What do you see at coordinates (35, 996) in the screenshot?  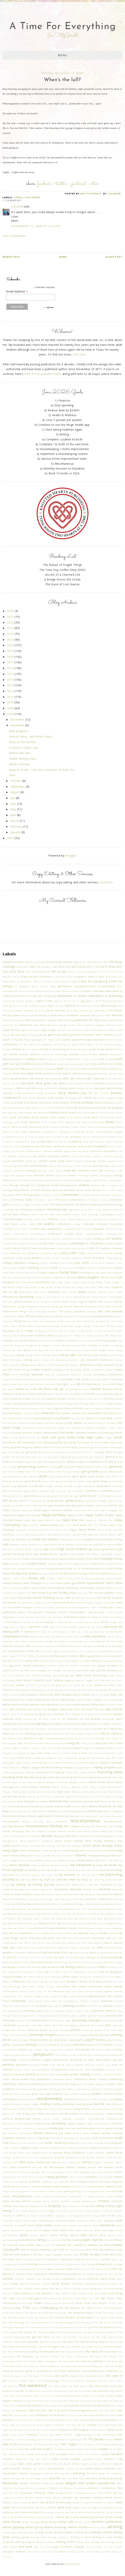 I see `adventures in grocery shopping` at bounding box center [35, 996].